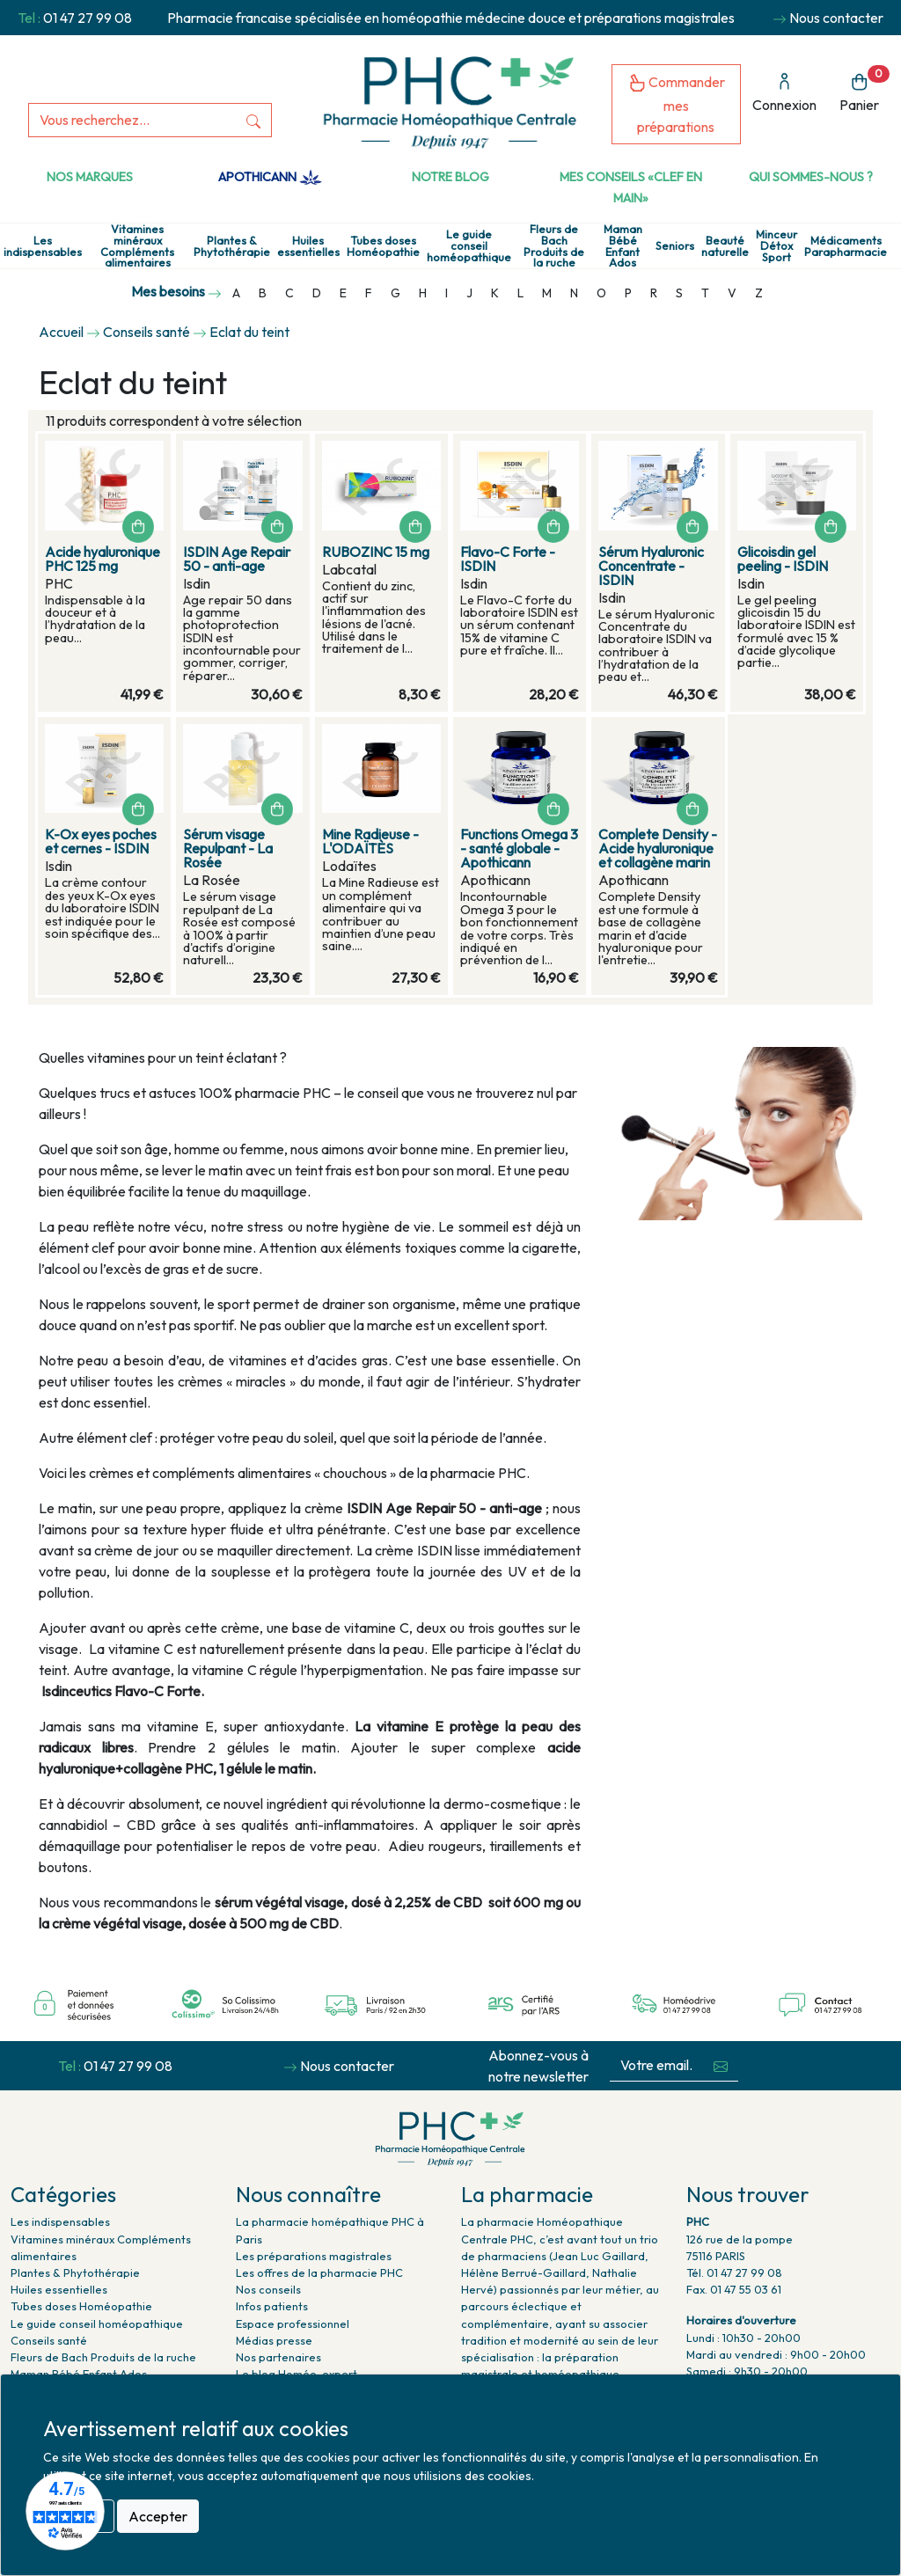  Describe the element at coordinates (782, 558) in the screenshot. I see `Glicoisdin gel peeling - ISDIN` at that location.